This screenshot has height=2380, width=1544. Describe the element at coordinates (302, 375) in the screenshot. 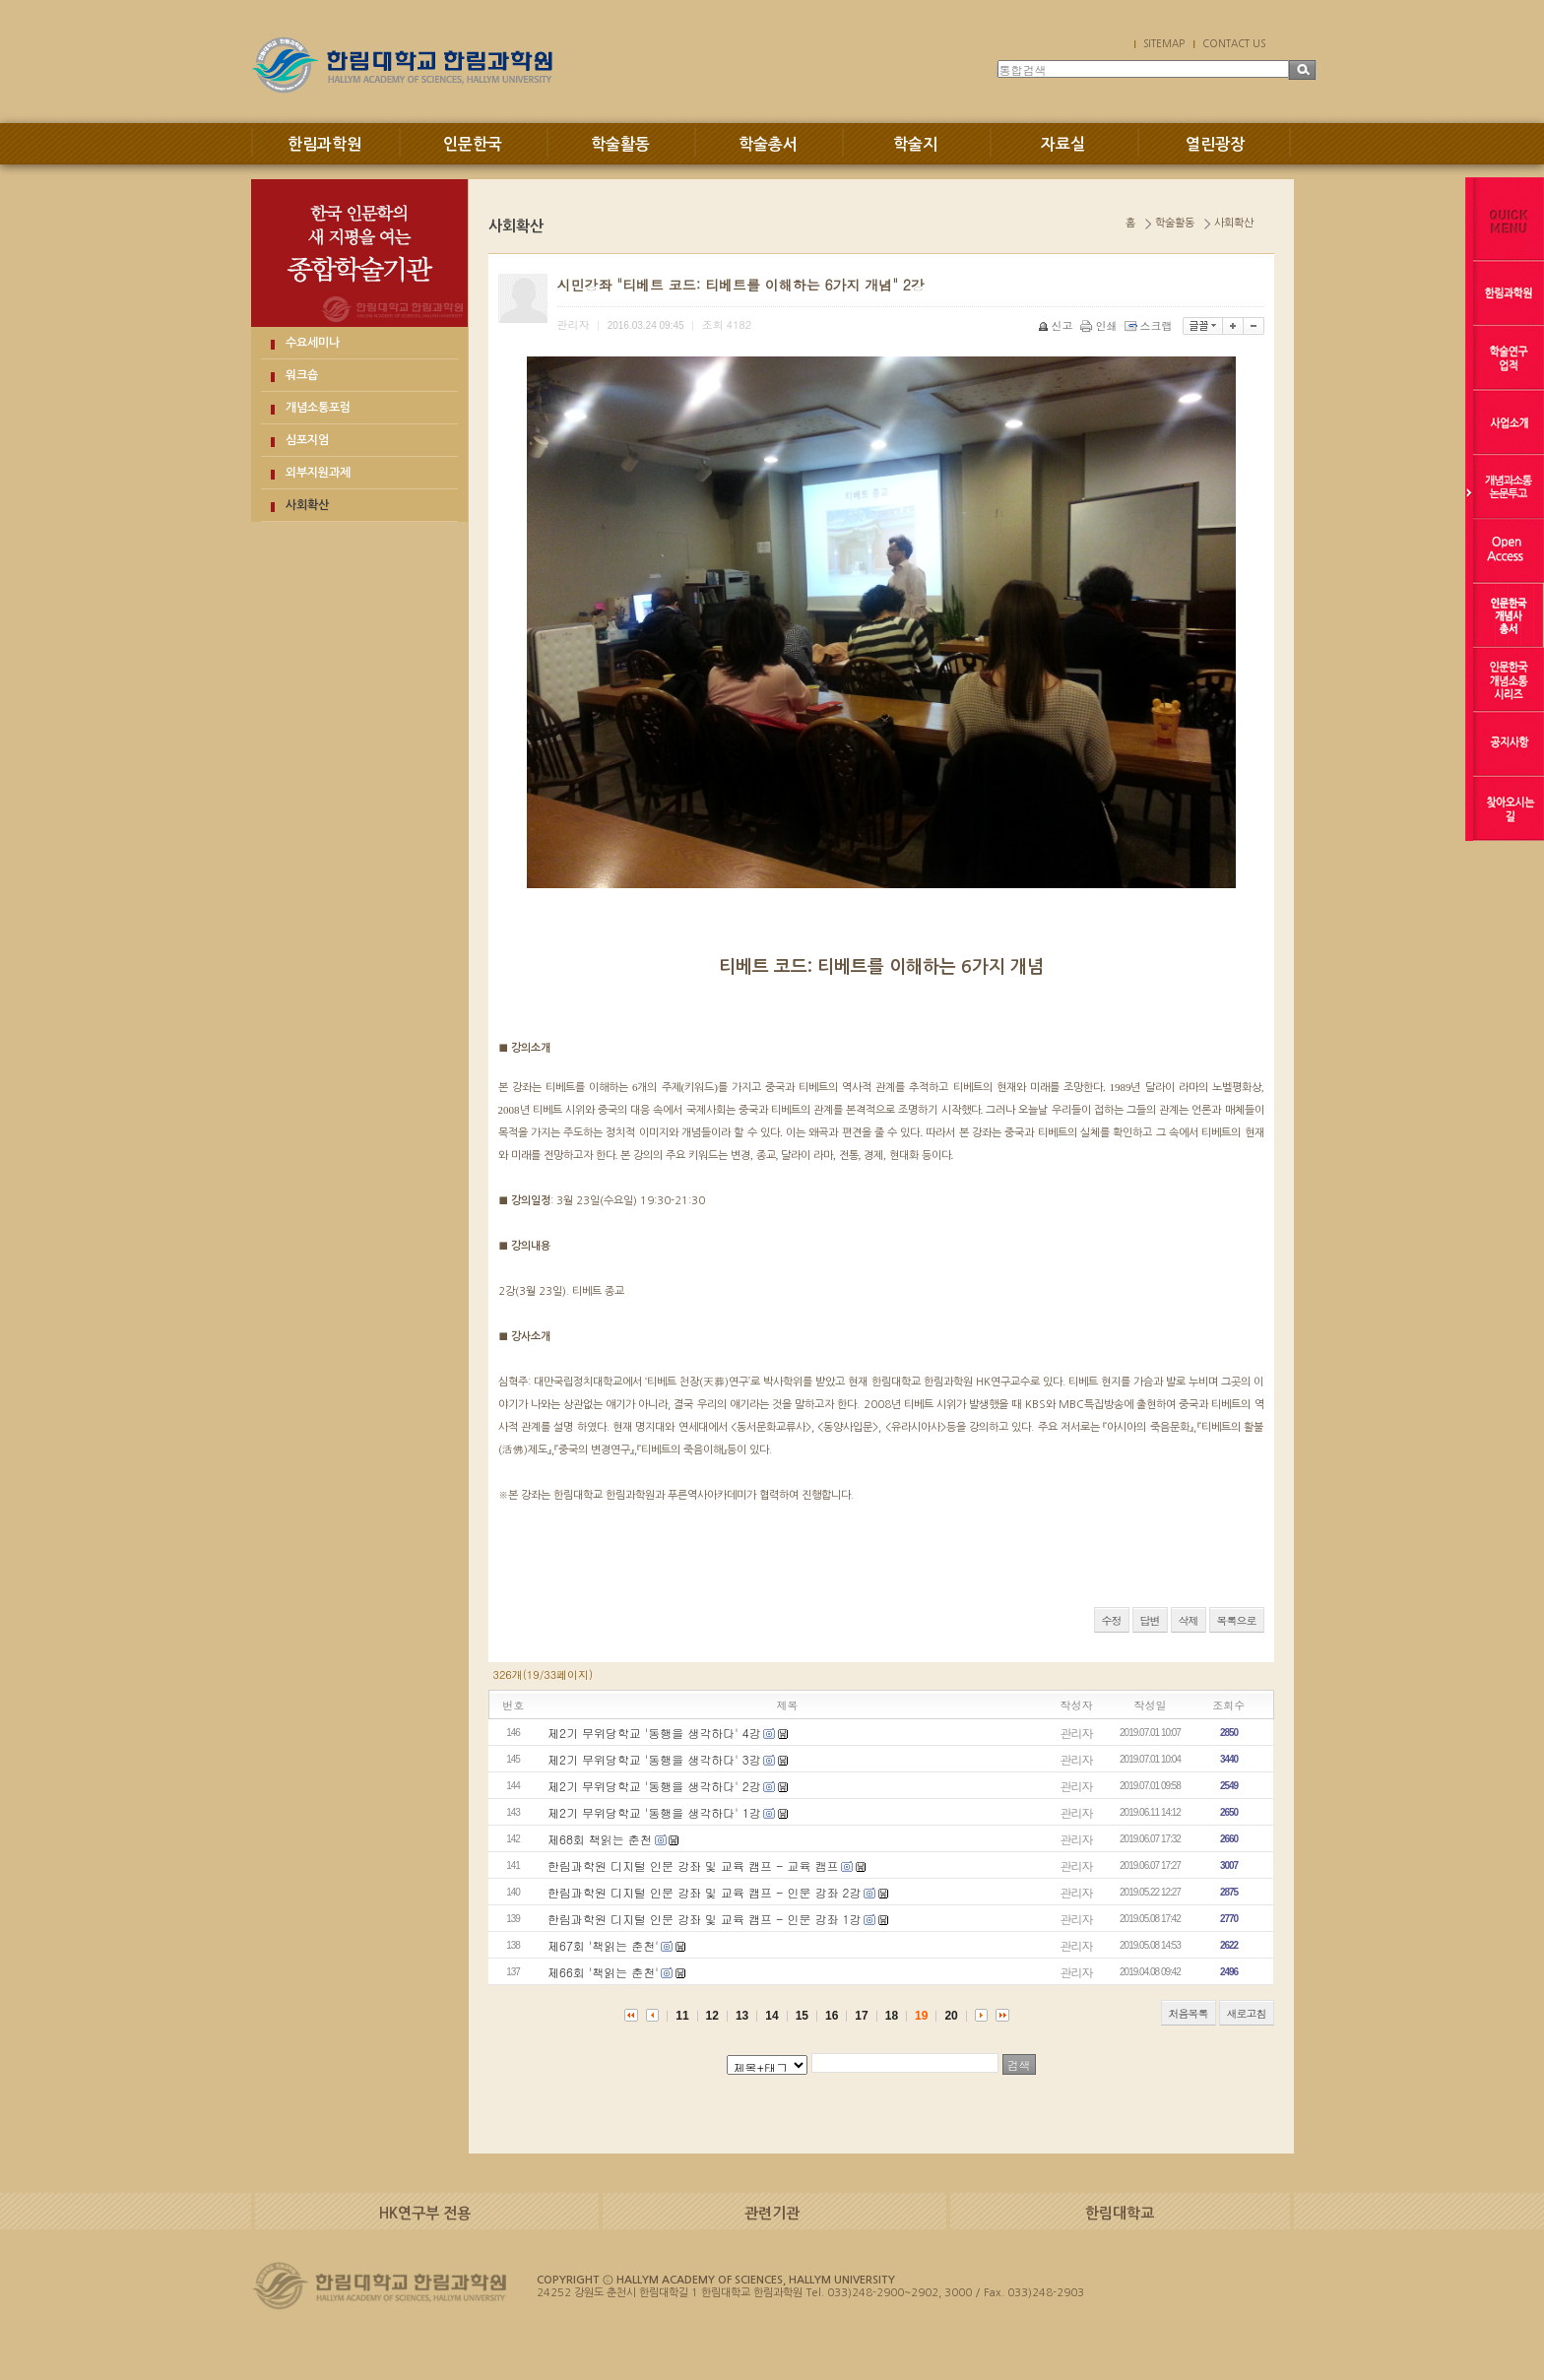

I see `워크숍` at that location.